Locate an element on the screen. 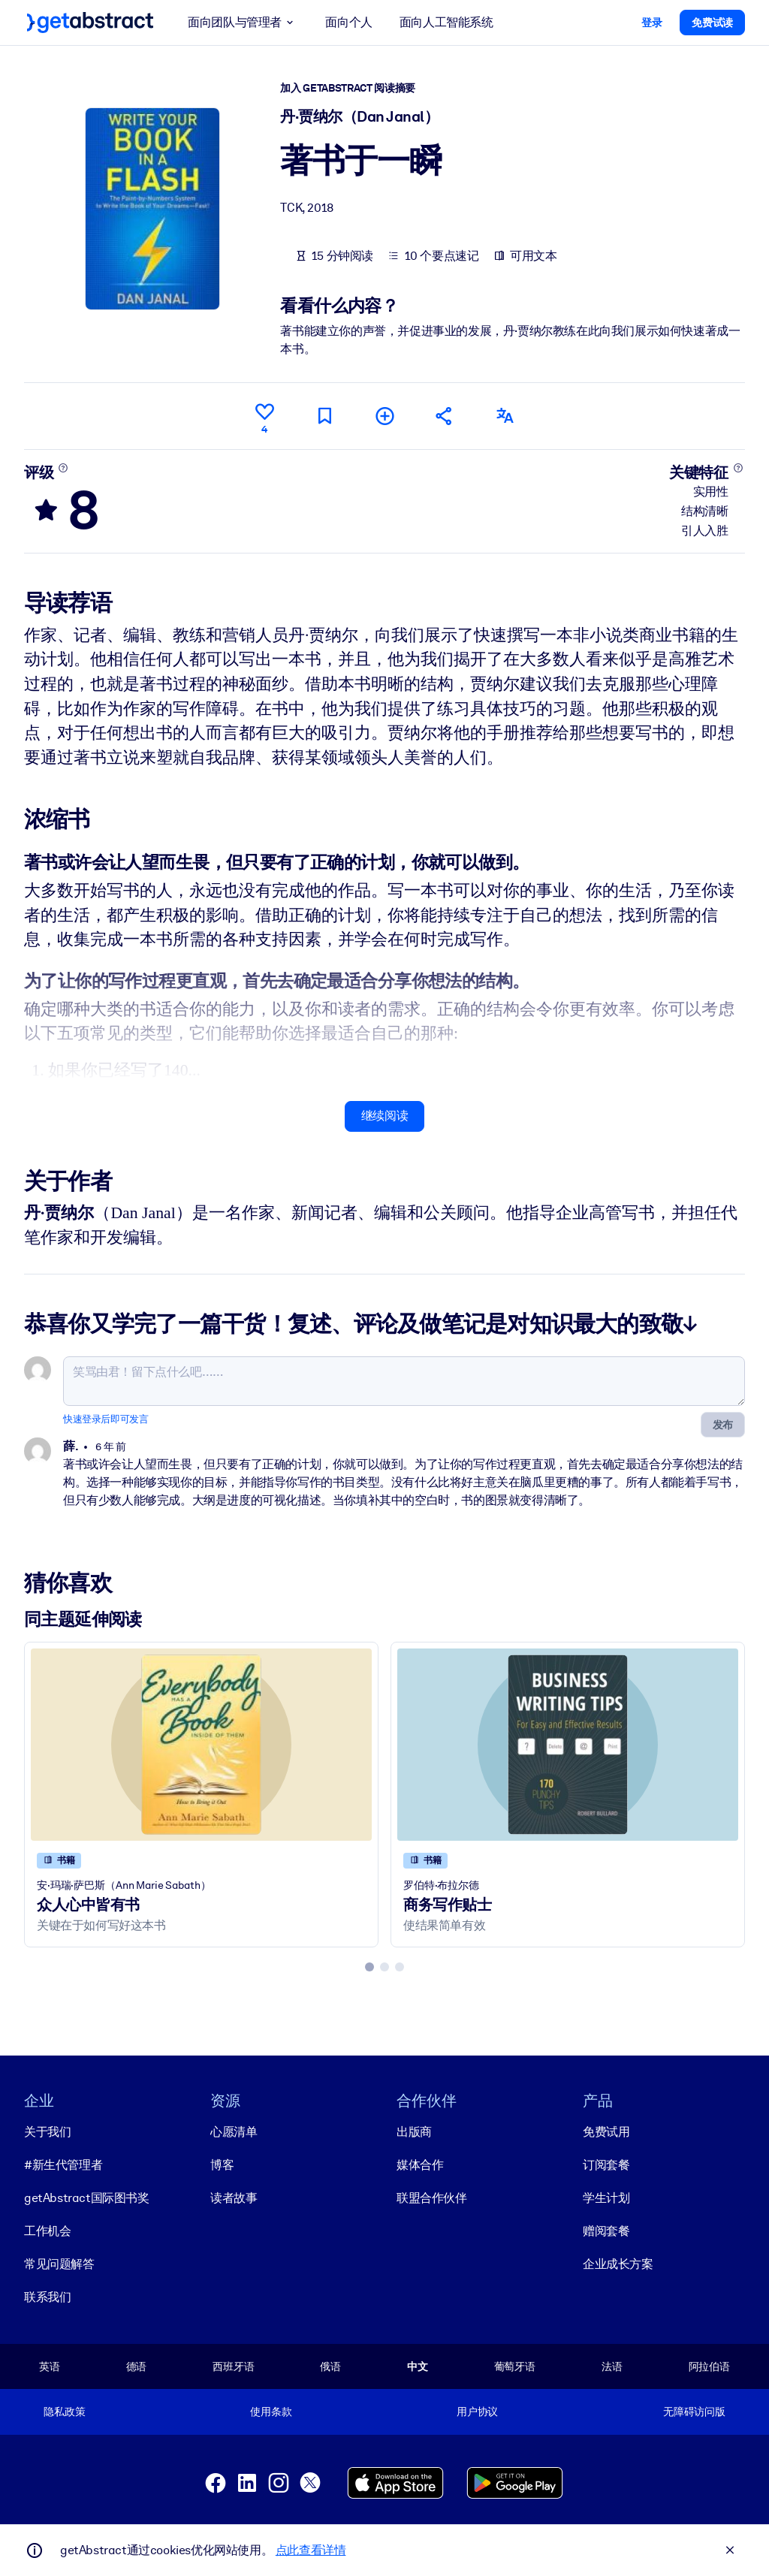 This screenshot has width=769, height=2576. [众人心中皆有书] is located at coordinates (201, 1744).